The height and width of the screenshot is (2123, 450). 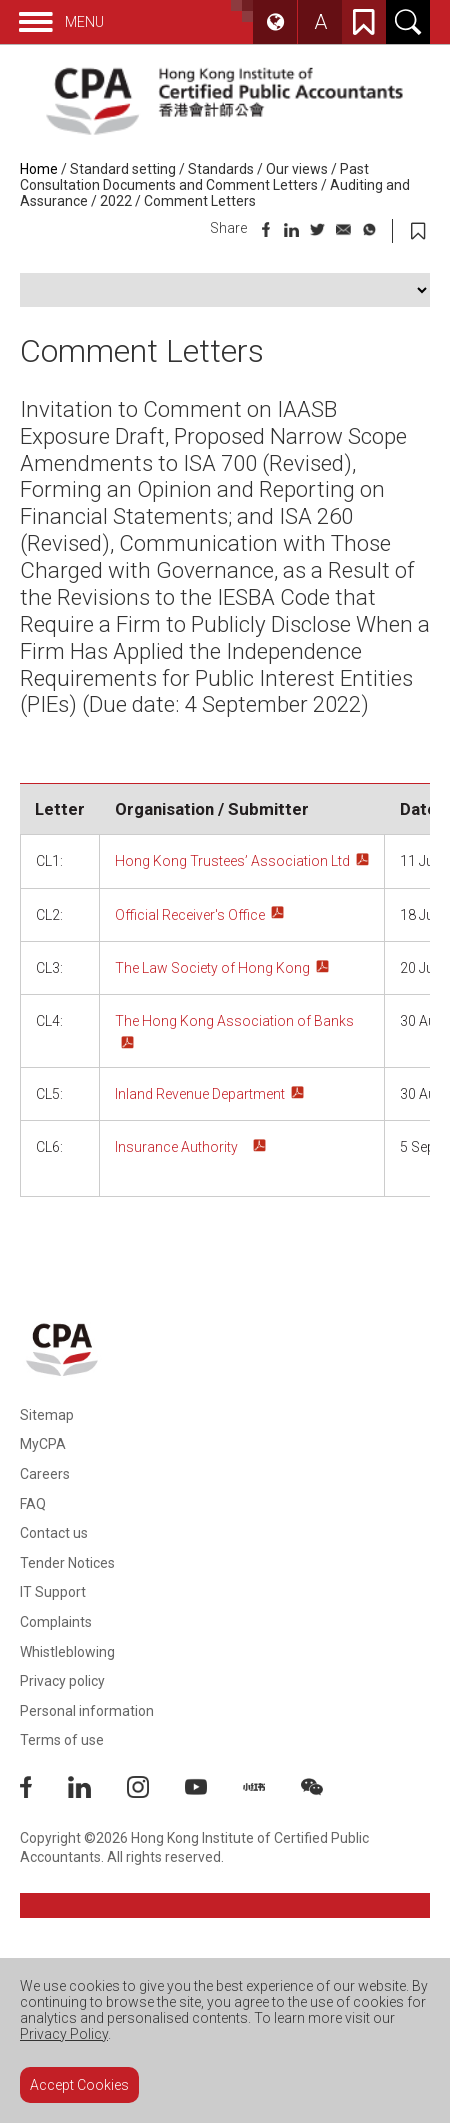 I want to click on Whistleblowing, so click(x=67, y=1652).